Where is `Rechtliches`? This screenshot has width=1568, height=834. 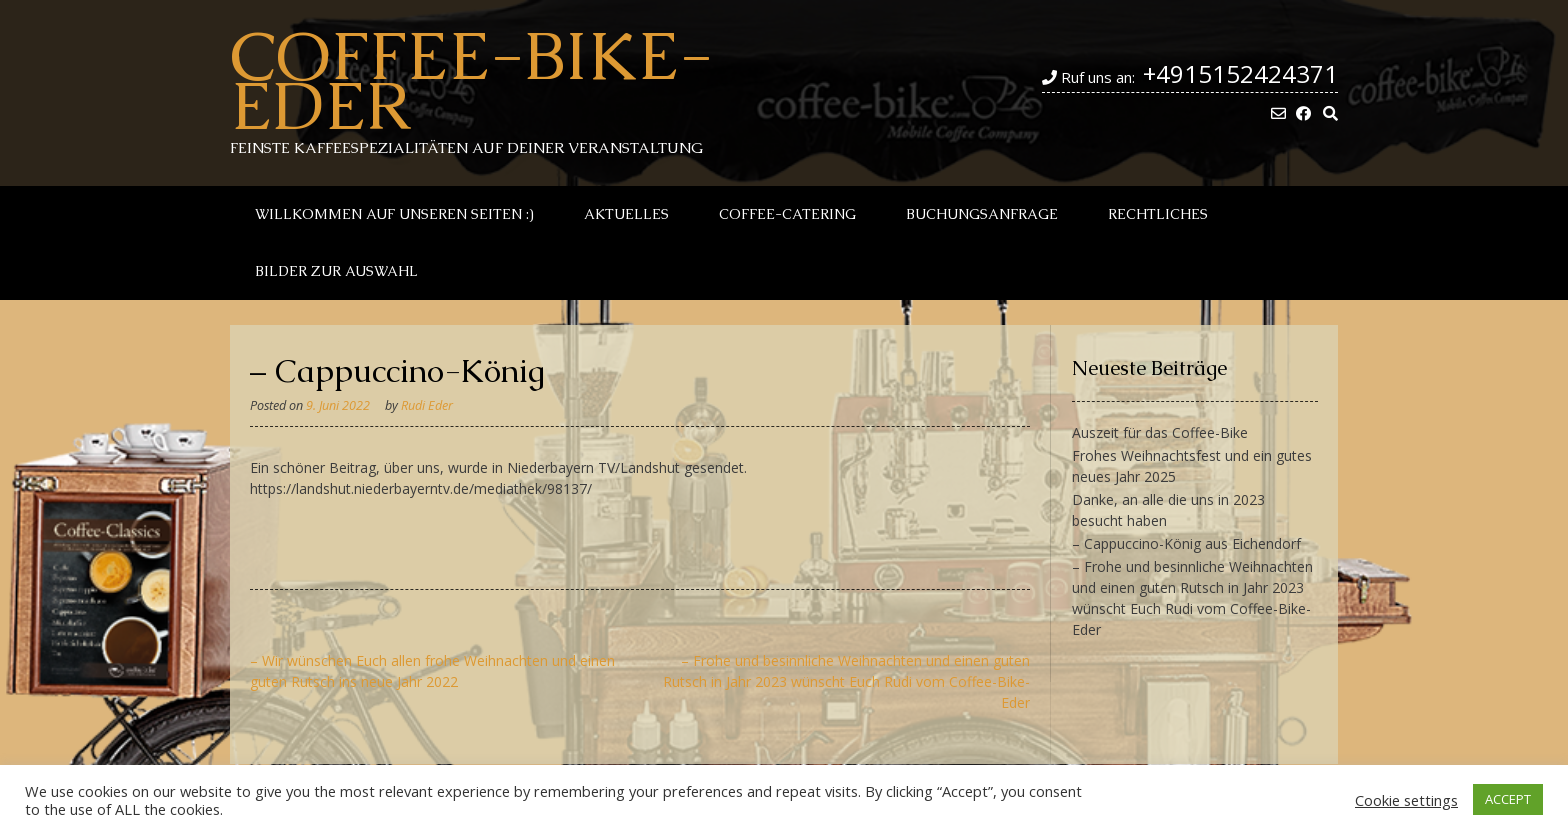 Rechtliches is located at coordinates (1158, 214).